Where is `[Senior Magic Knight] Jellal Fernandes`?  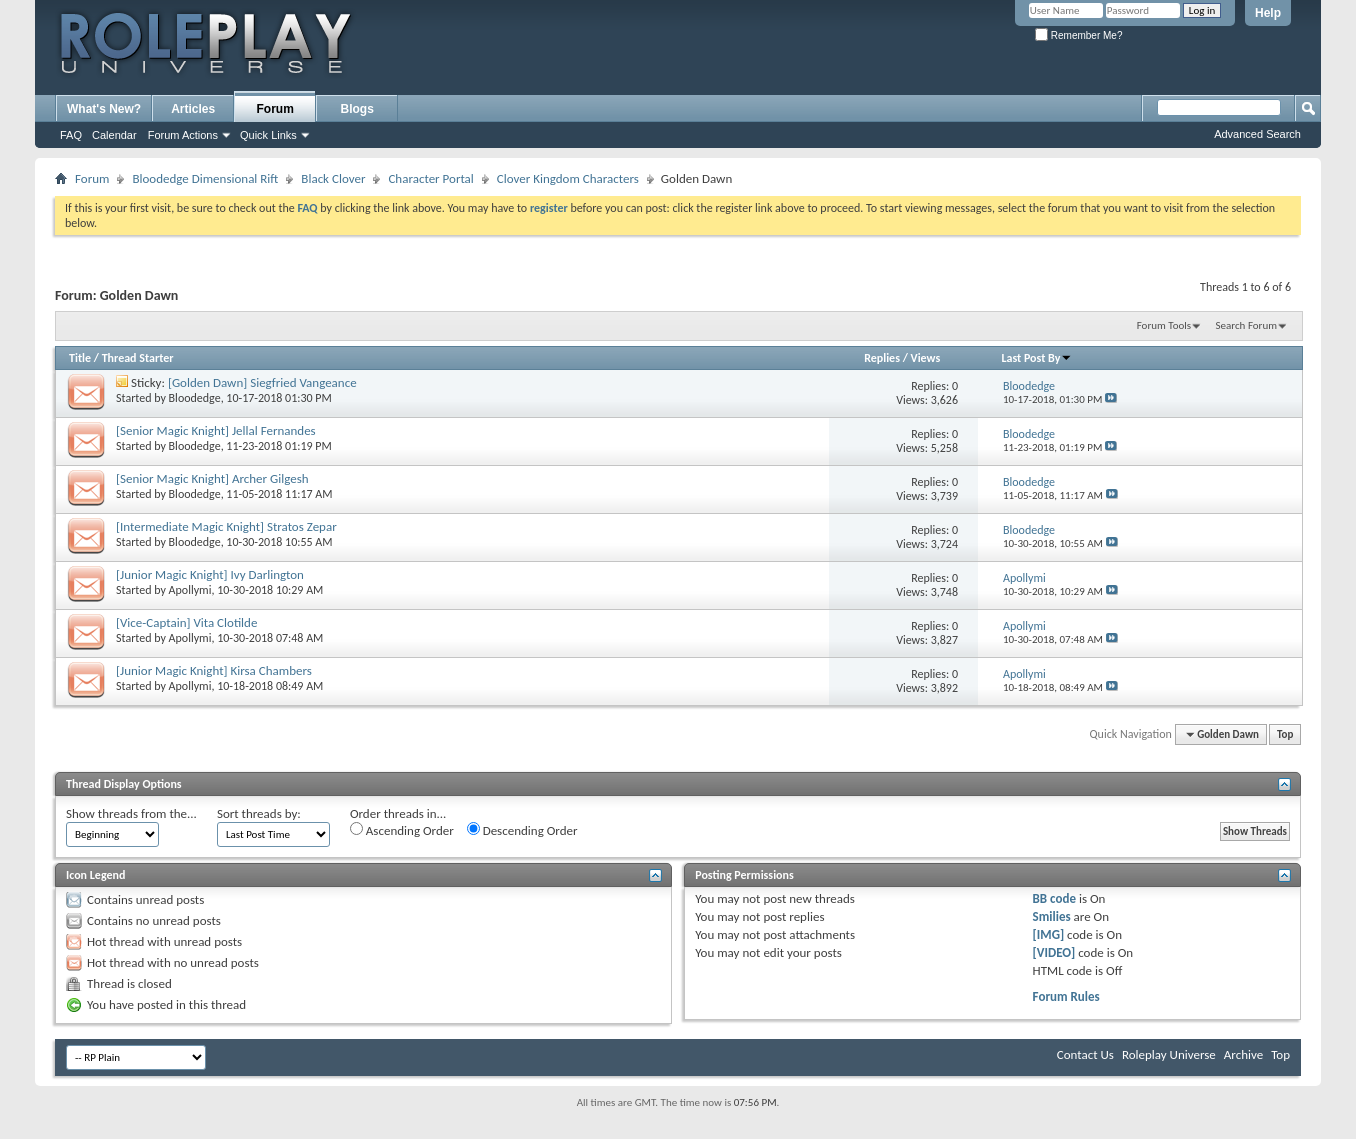 [Senior Magic Knight] Jellal Fernandes is located at coordinates (216, 430).